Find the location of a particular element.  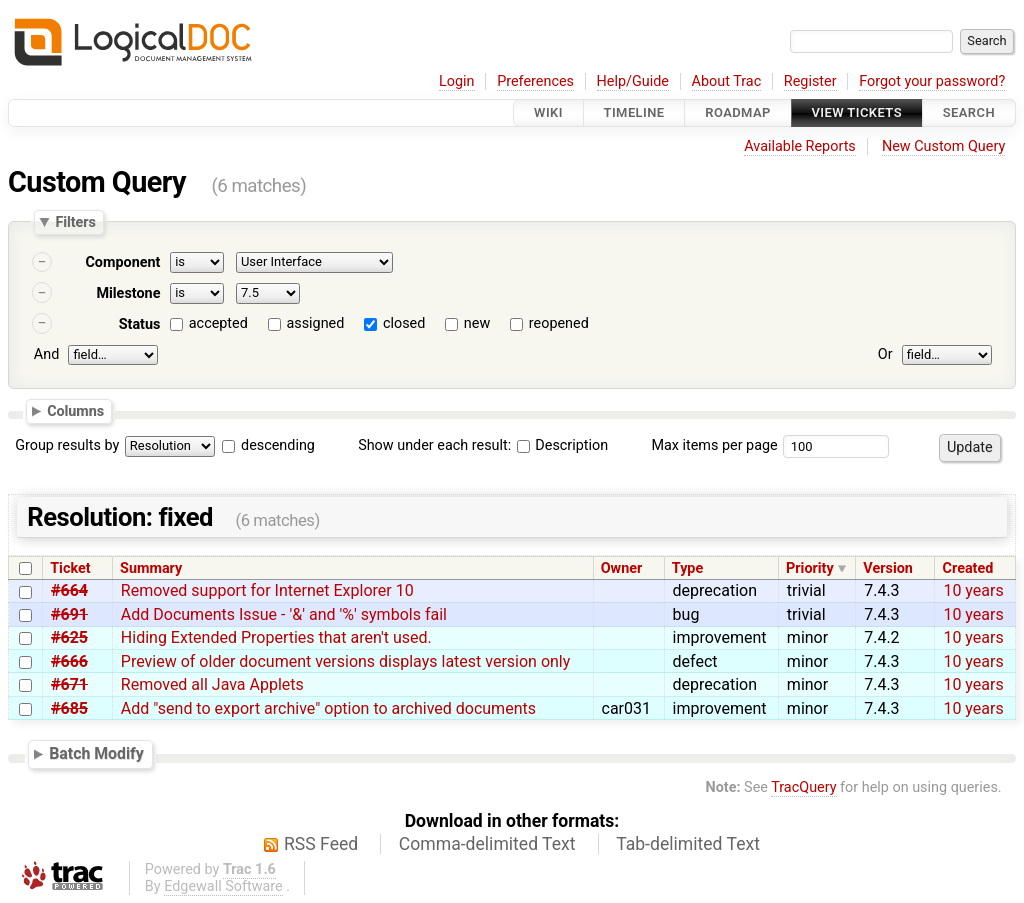

Group results by is located at coordinates (67, 445).